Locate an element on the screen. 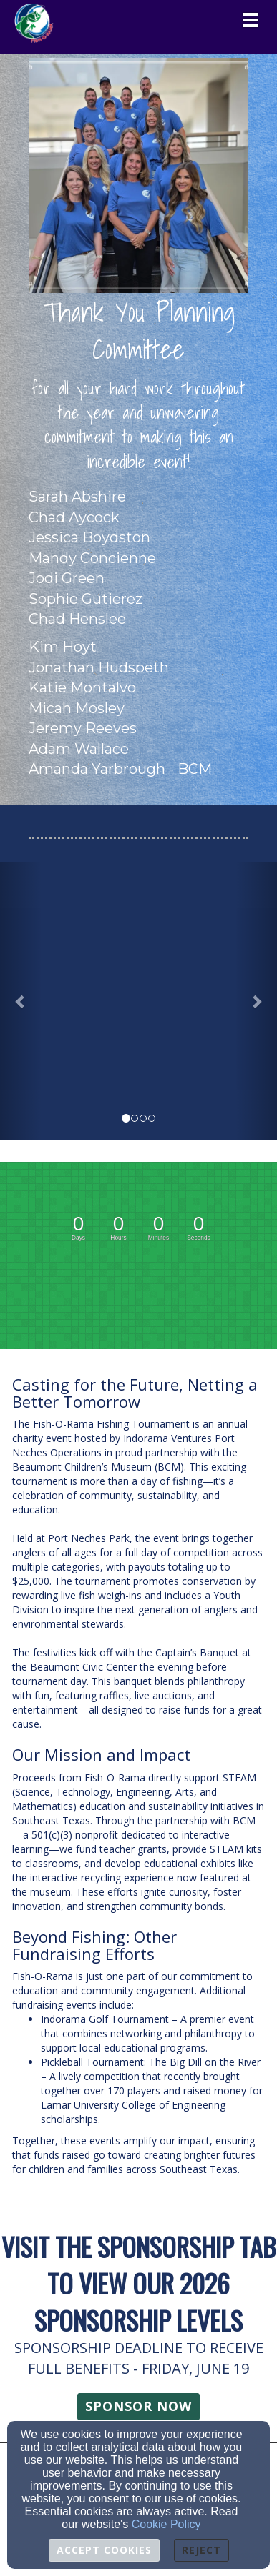 The width and height of the screenshot is (277, 2576). [button] is located at coordinates (21, 1001).